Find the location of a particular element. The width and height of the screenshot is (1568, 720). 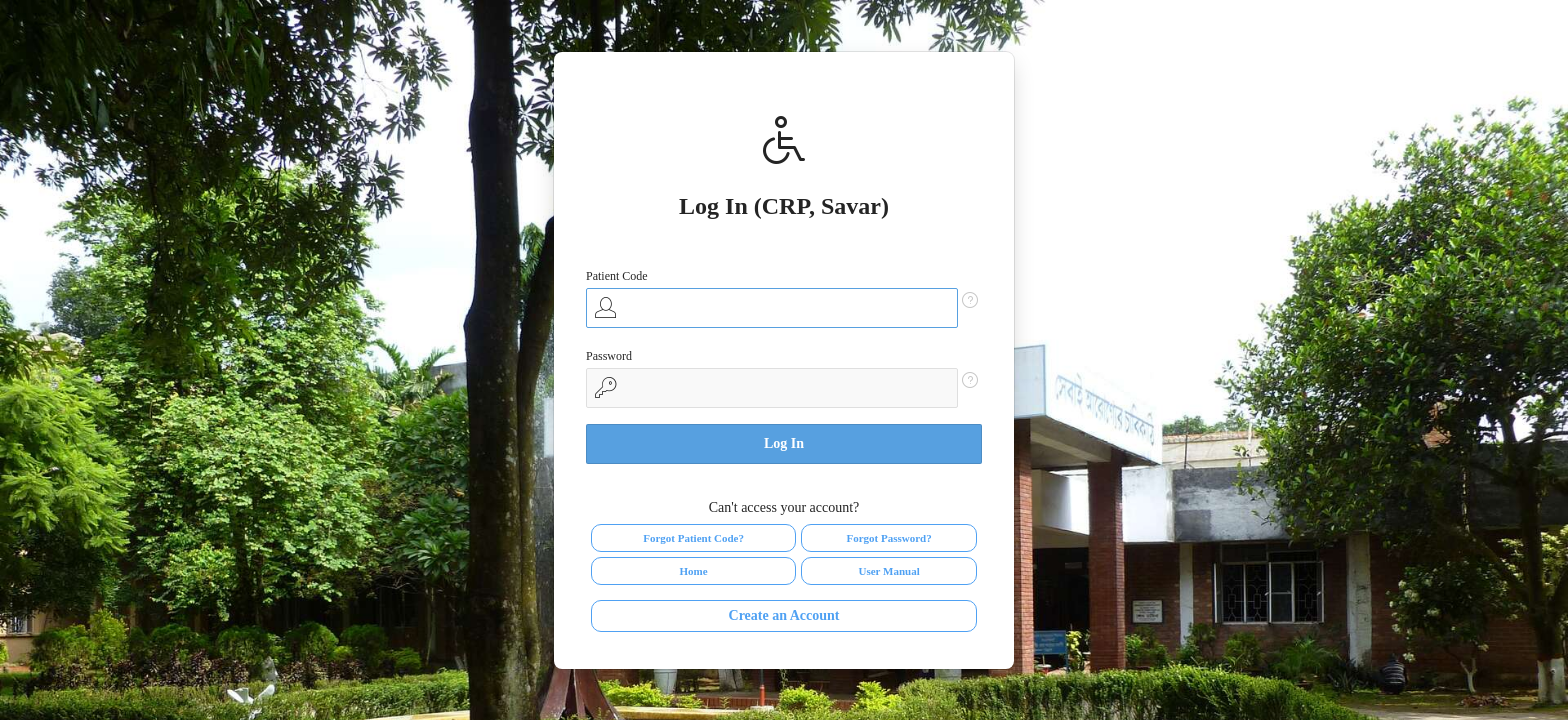

Password is located at coordinates (609, 356).